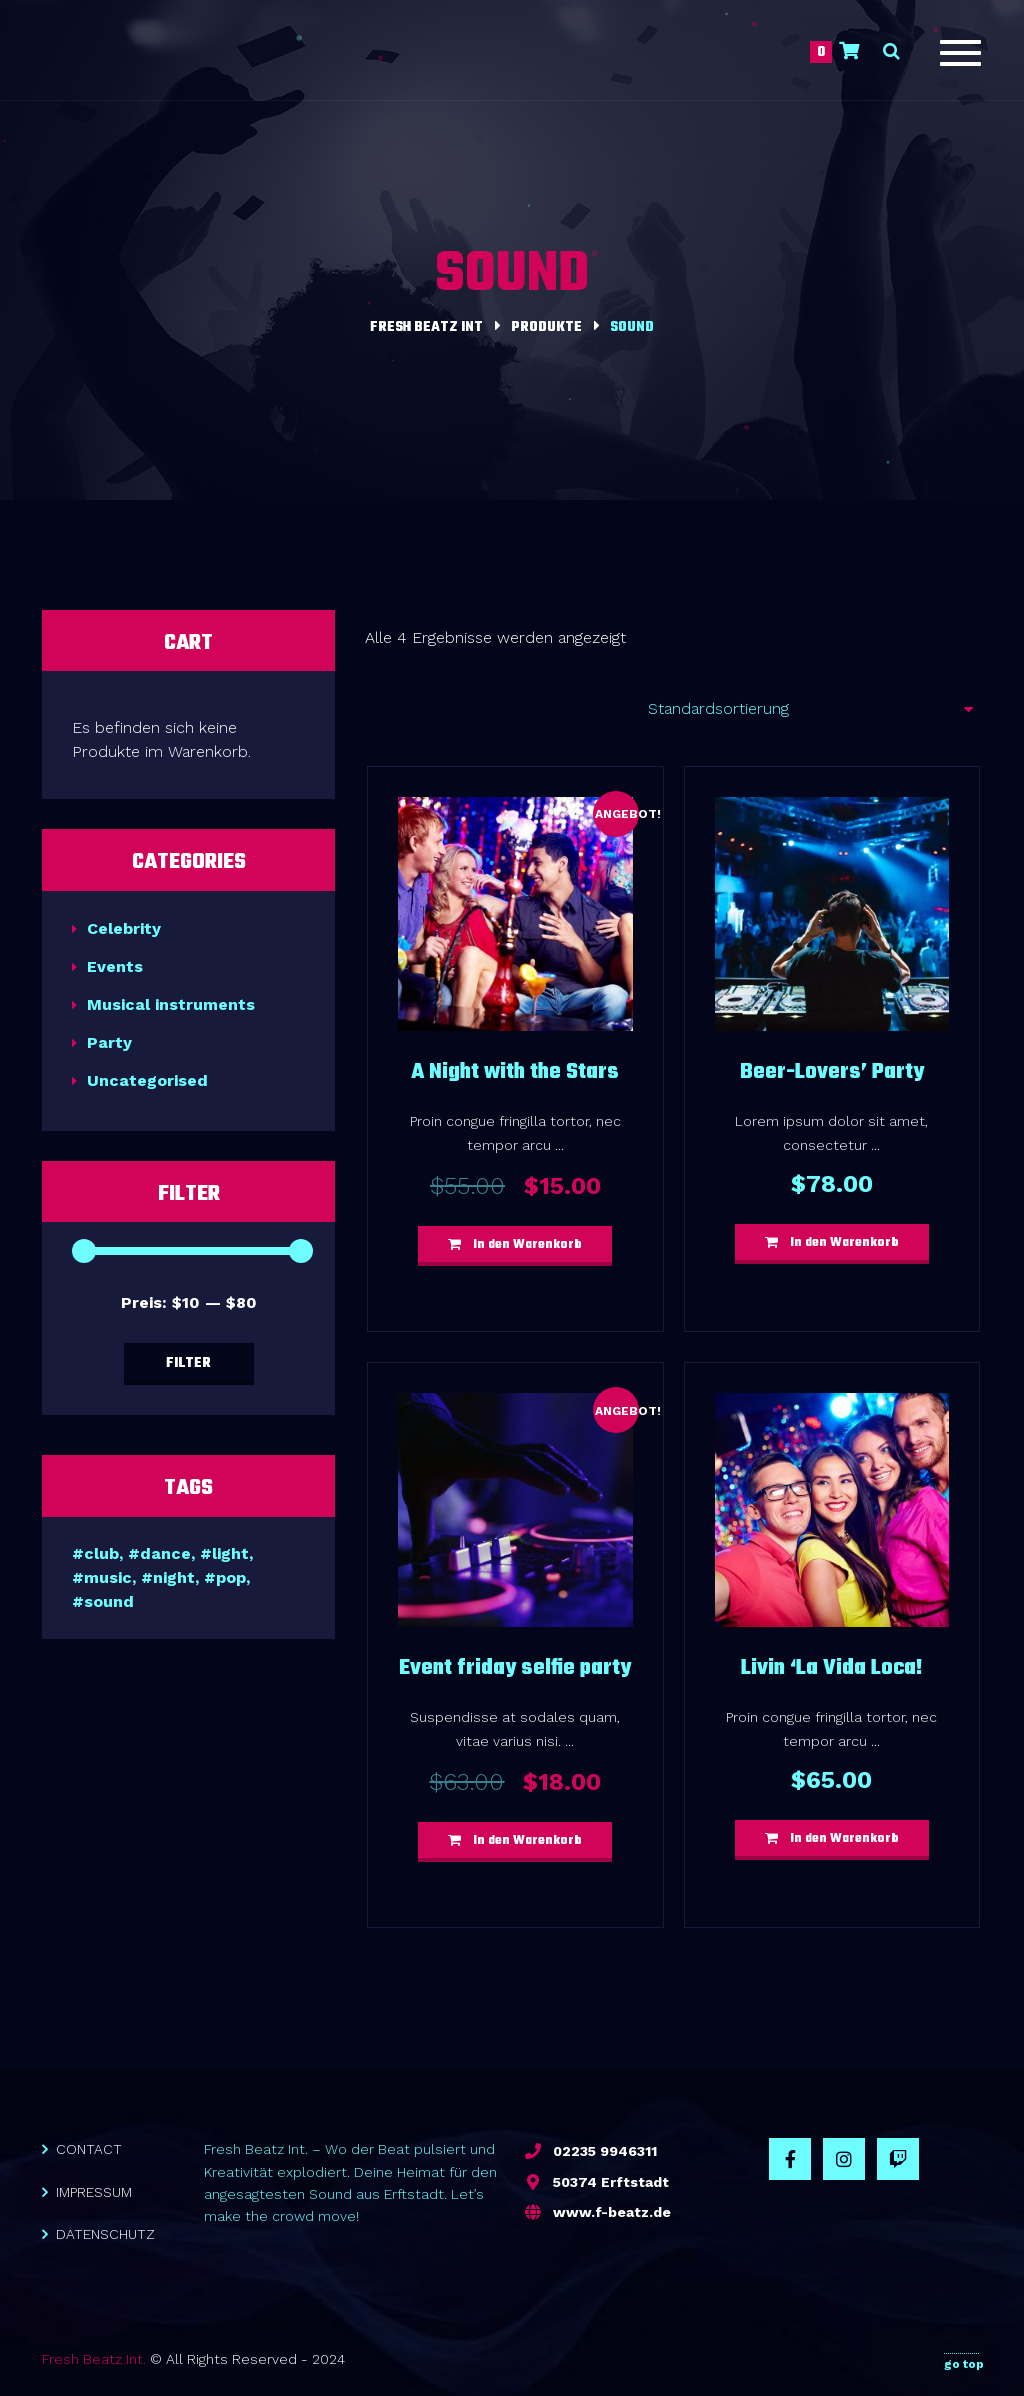 The image size is (1024, 2396). What do you see at coordinates (231, 1577) in the screenshot?
I see `pop [pop (4 Produkte)]` at bounding box center [231, 1577].